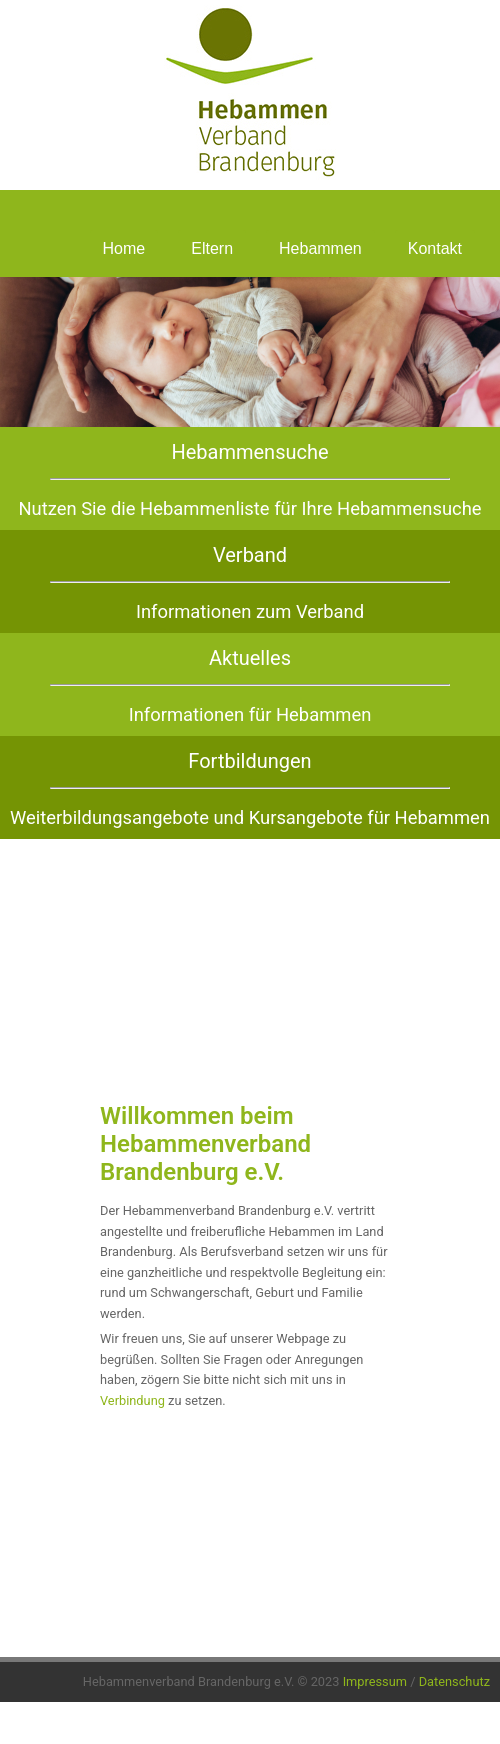 The width and height of the screenshot is (500, 1744). What do you see at coordinates (320, 248) in the screenshot?
I see `Hebammen` at bounding box center [320, 248].